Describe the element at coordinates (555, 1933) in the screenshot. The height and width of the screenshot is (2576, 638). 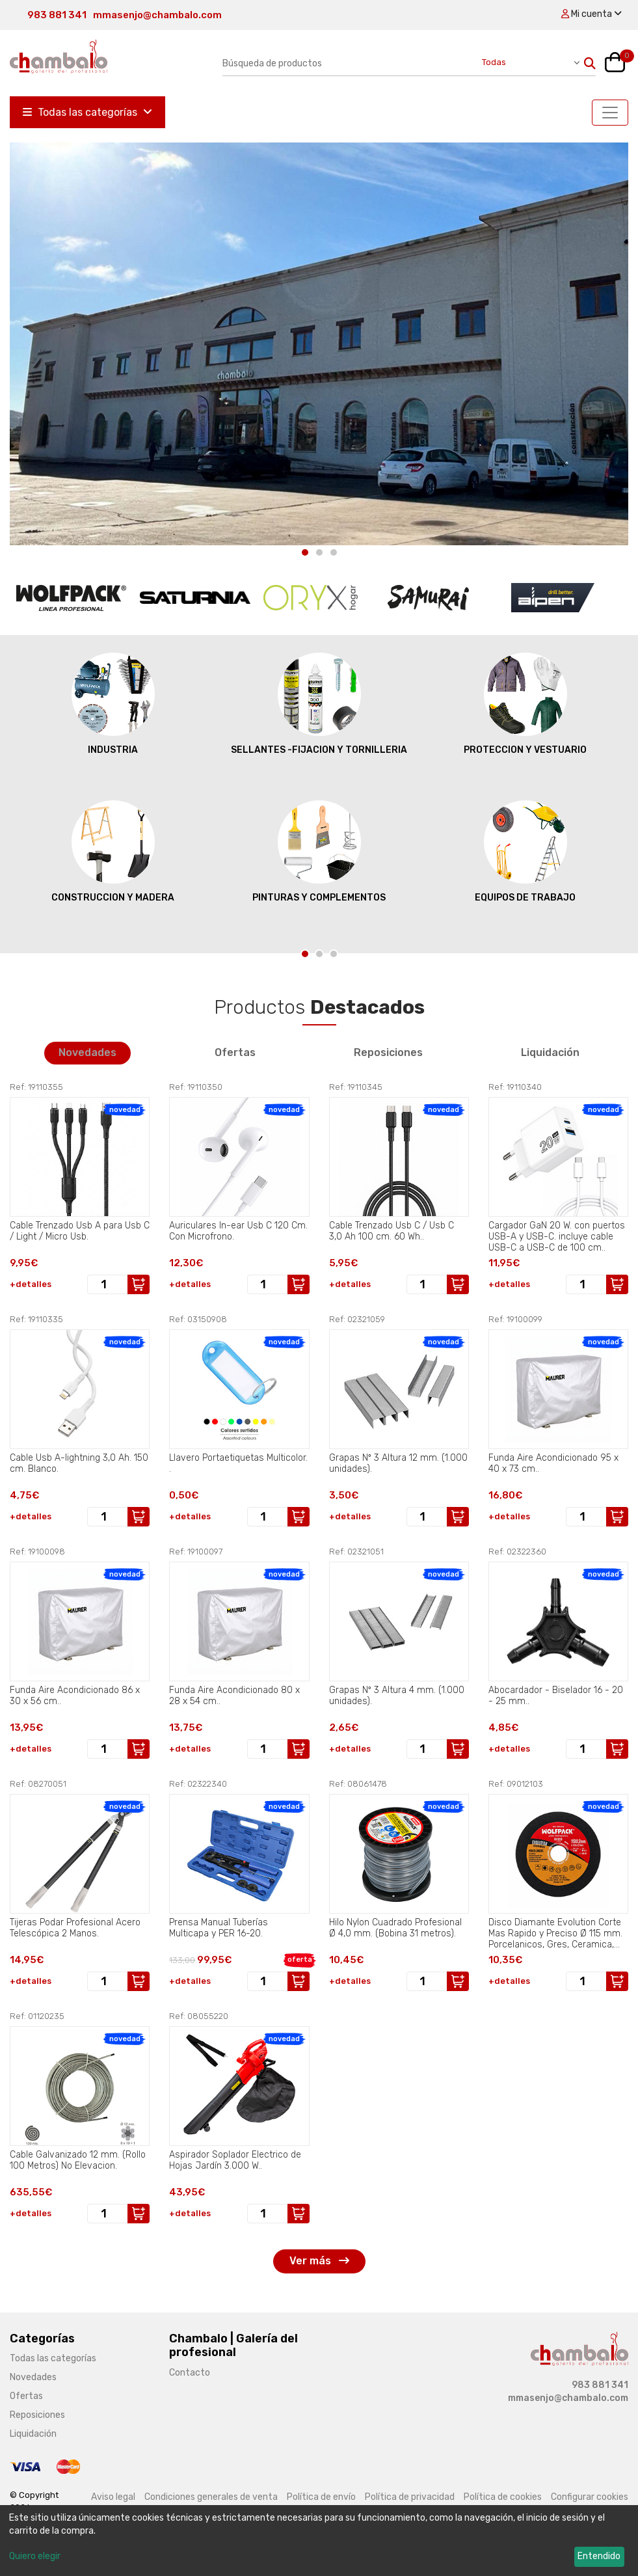
I see `Disco Diamante Evolution Corte Mas Rapido y Preciso Ø 115 mm. Porcelanicos, Gres, Ceramica, Segmento de 15 mm..` at that location.